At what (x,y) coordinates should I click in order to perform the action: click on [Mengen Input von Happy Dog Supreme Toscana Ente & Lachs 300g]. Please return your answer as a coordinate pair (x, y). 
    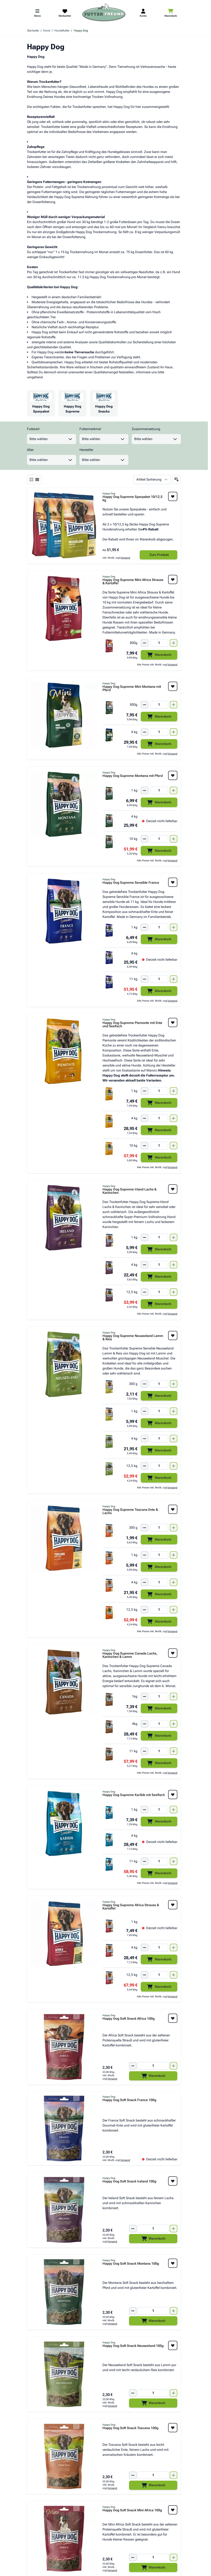
    Looking at the image, I should click on (159, 1527).